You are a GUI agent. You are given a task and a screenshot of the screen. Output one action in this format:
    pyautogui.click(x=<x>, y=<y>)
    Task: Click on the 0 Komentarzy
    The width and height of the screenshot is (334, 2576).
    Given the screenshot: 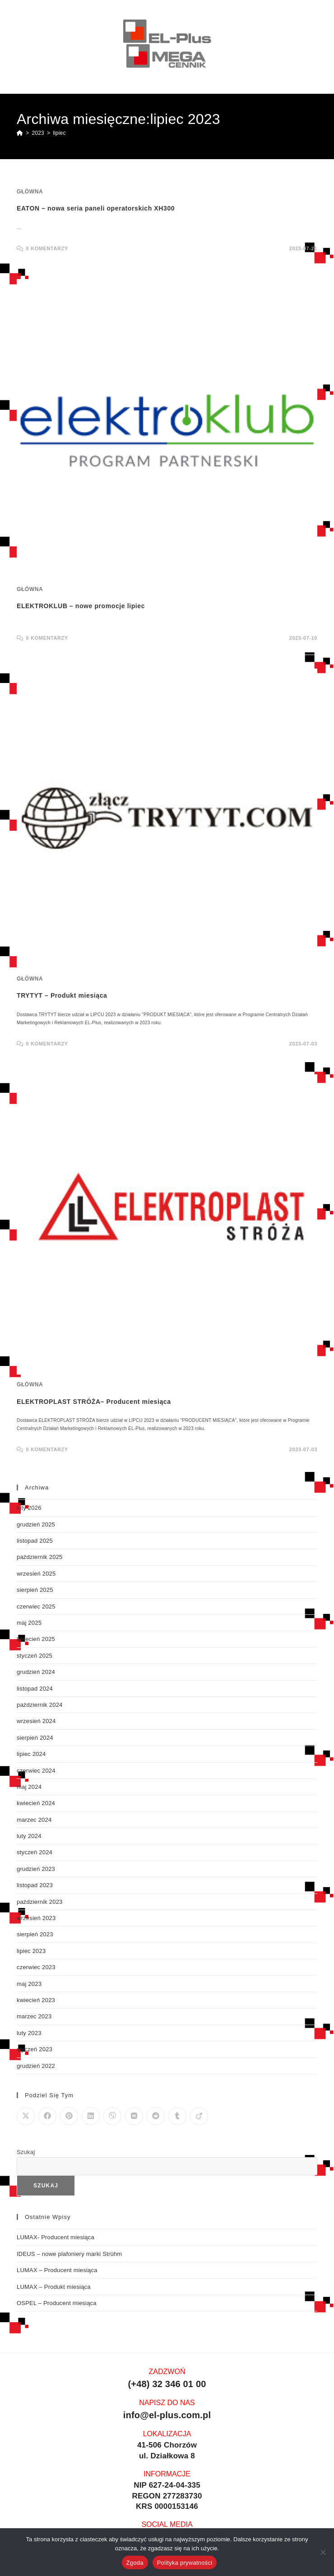 What is the action you would take?
    pyautogui.click(x=47, y=248)
    